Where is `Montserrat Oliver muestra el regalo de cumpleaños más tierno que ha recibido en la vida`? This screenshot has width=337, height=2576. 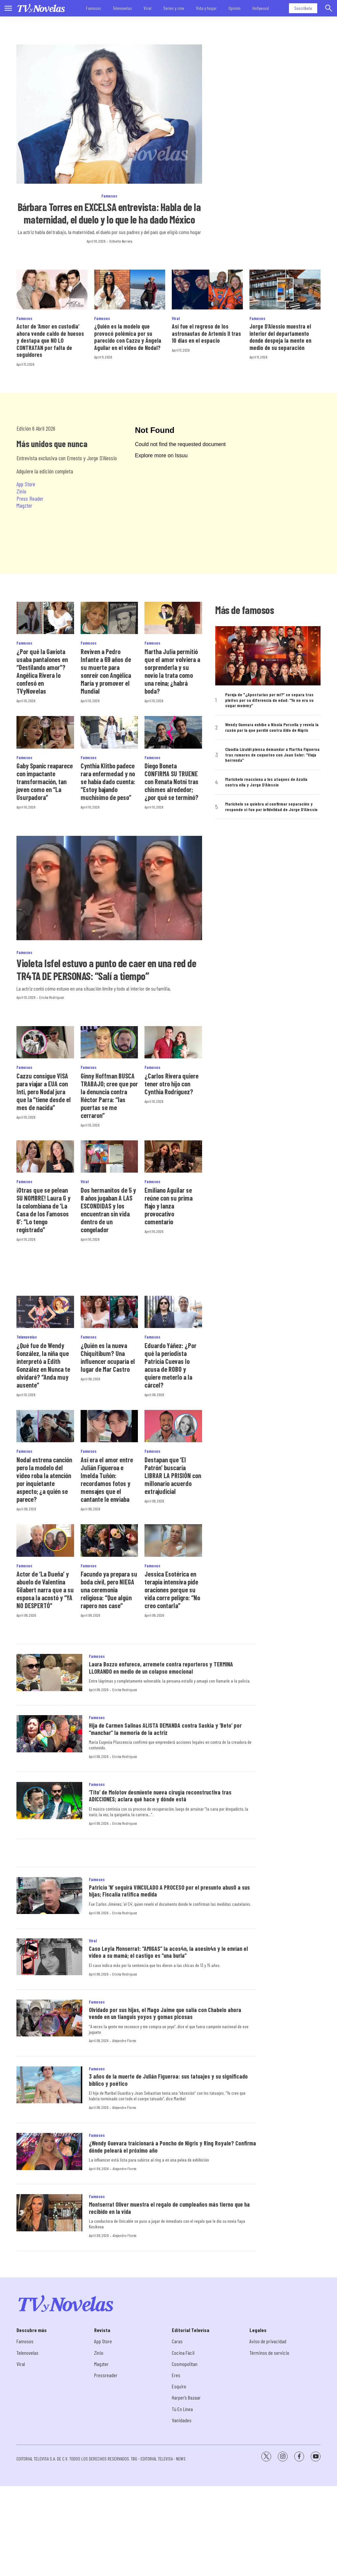
Montserrat Oliver muestra el regalo de cumpleaños más tierno que ha recibido en la vida is located at coordinates (169, 2208).